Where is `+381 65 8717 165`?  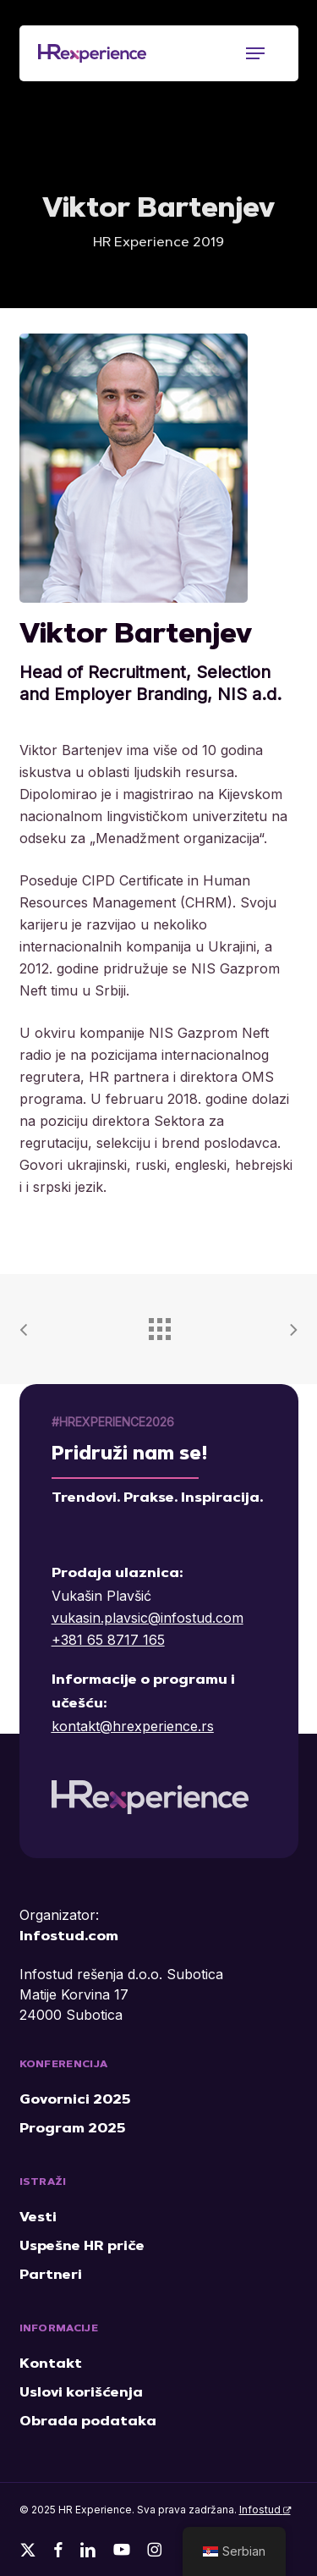
+381 65 8717 165 is located at coordinates (108, 1639).